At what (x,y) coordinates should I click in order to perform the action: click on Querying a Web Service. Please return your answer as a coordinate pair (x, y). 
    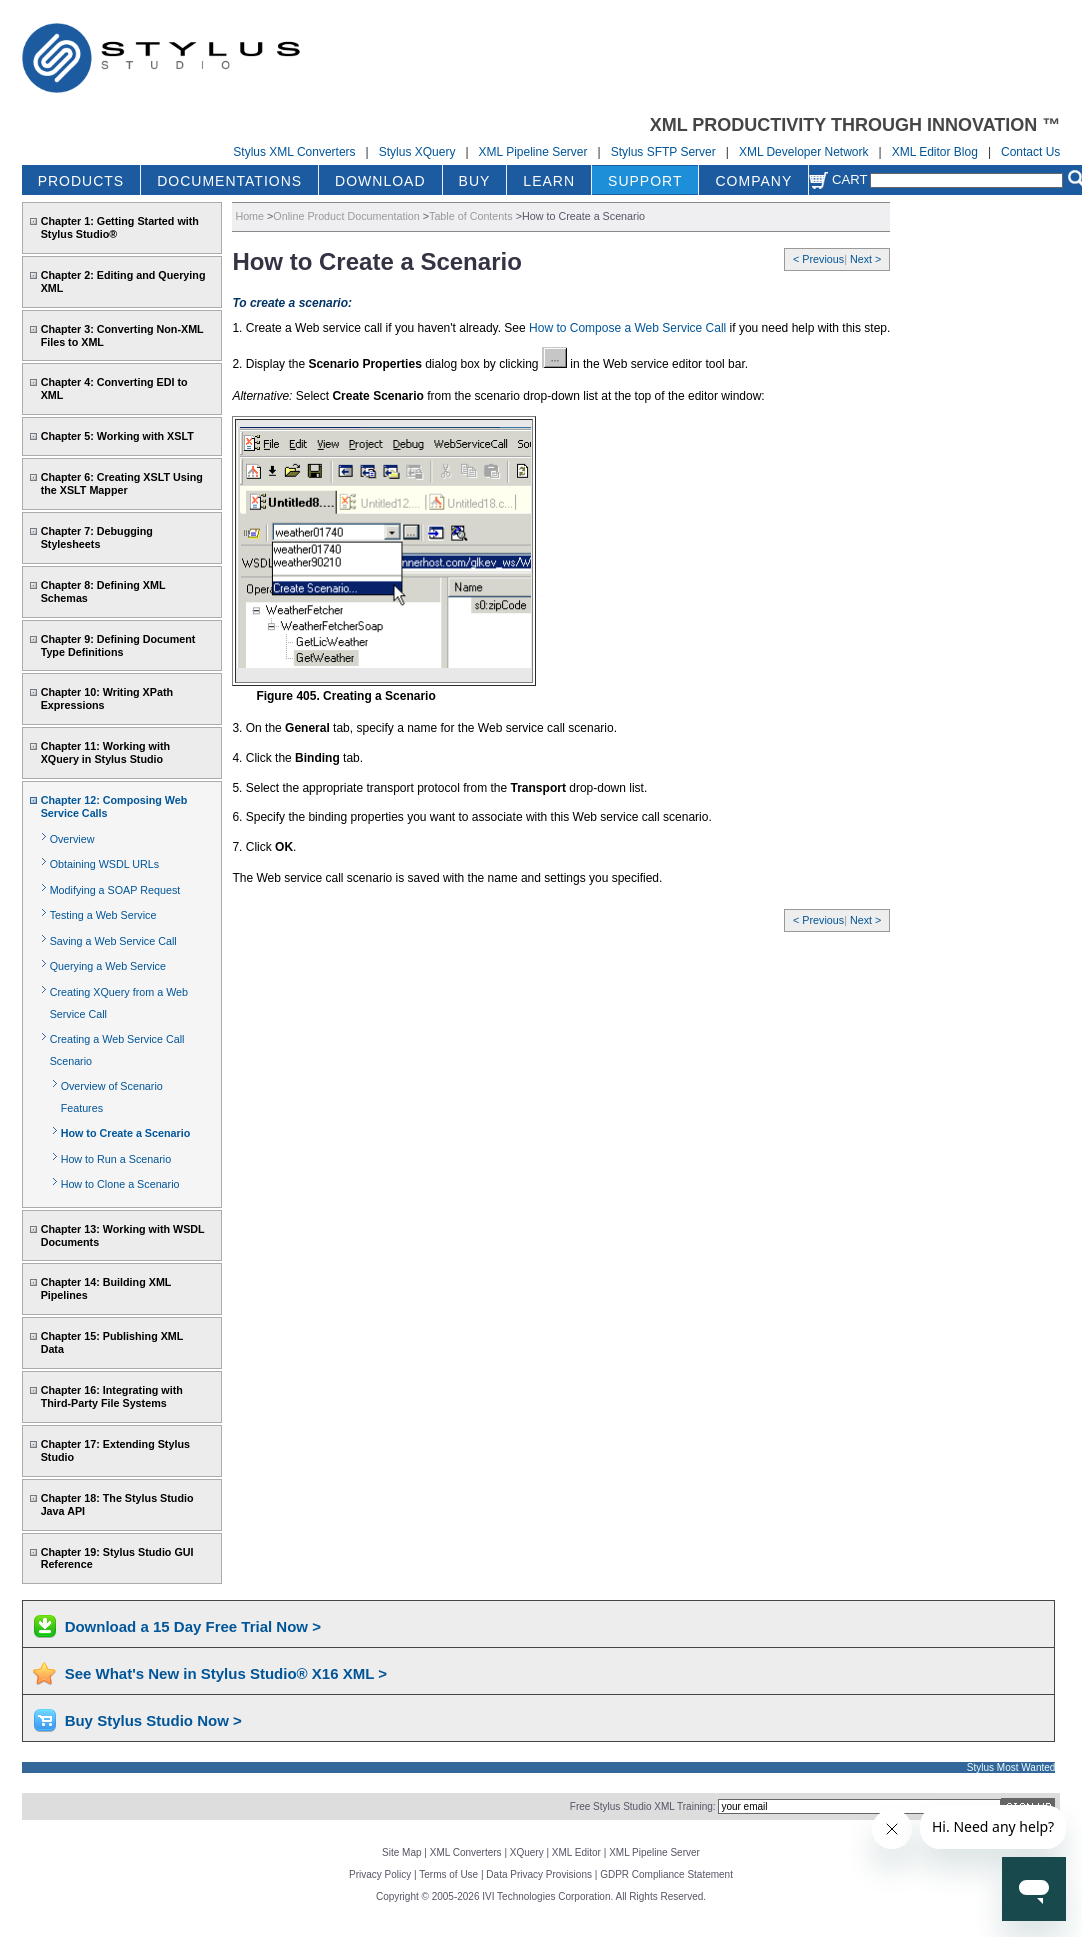
    Looking at the image, I should click on (108, 966).